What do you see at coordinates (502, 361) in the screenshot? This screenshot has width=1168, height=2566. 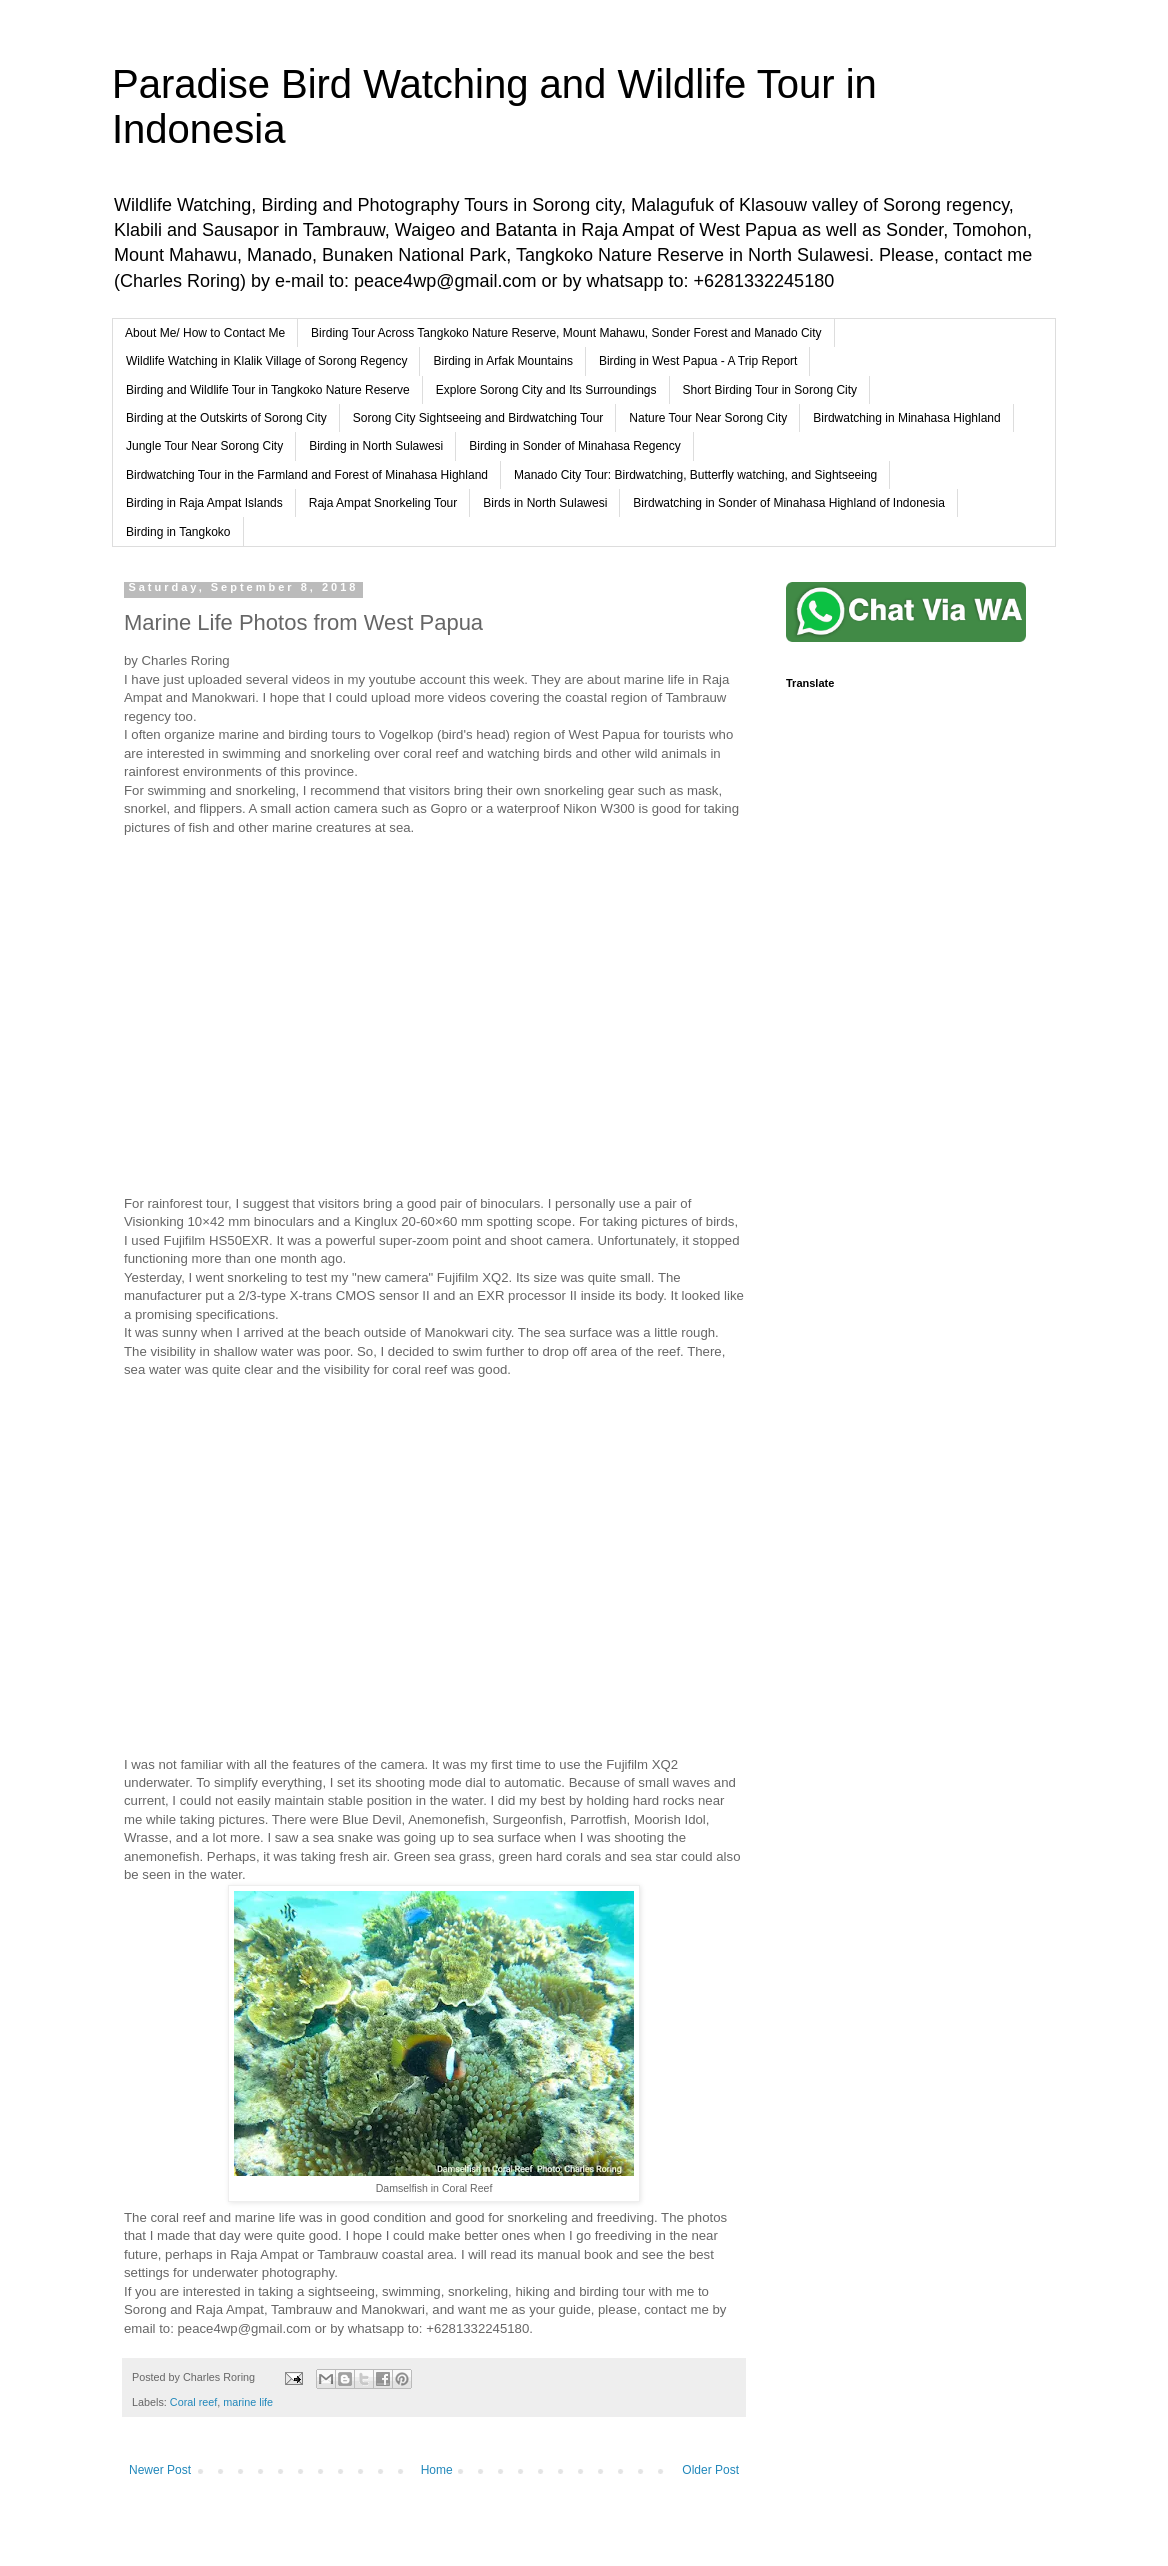 I see `Birding in Arfak Mountains` at bounding box center [502, 361].